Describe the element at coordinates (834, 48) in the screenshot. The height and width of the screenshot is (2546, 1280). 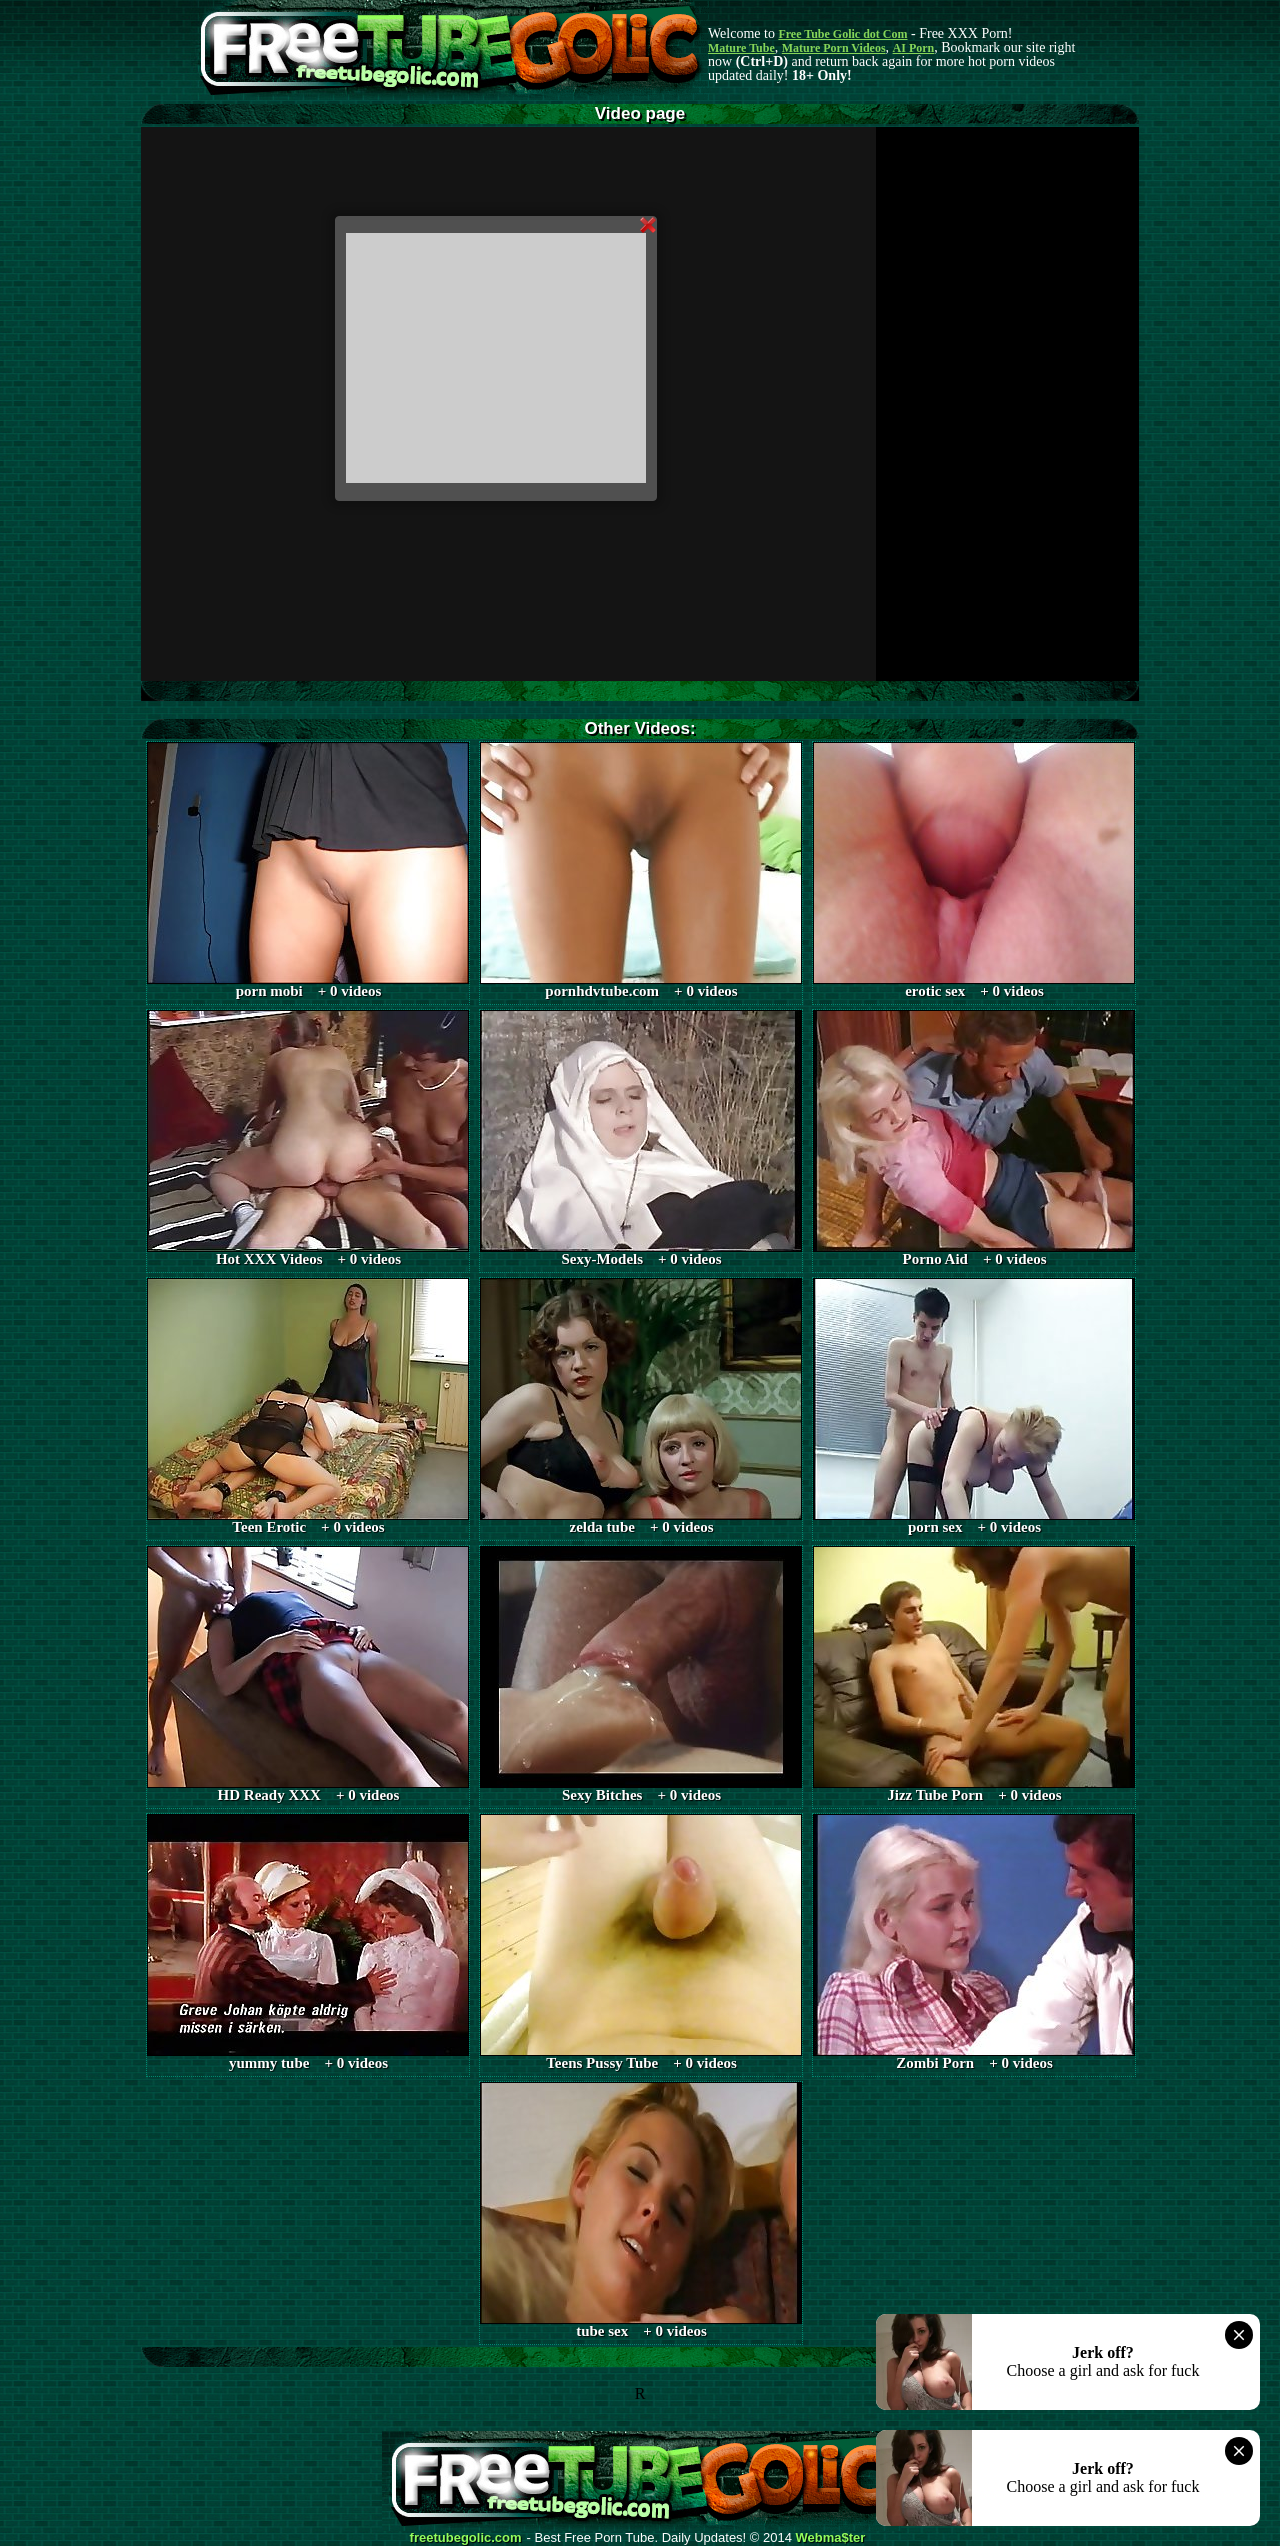
I see `Mature Porn Videos` at that location.